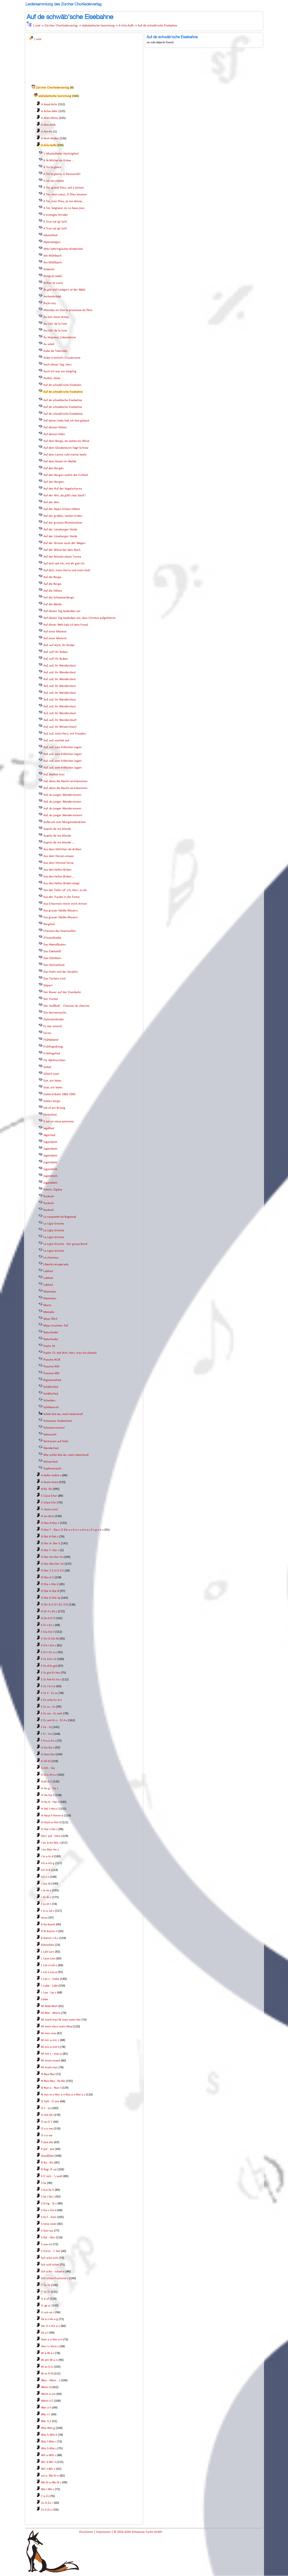 Image resolution: width=288 pixels, height=2576 pixels. What do you see at coordinates (49, 303) in the screenshot?
I see `Äschi-Juiz` at bounding box center [49, 303].